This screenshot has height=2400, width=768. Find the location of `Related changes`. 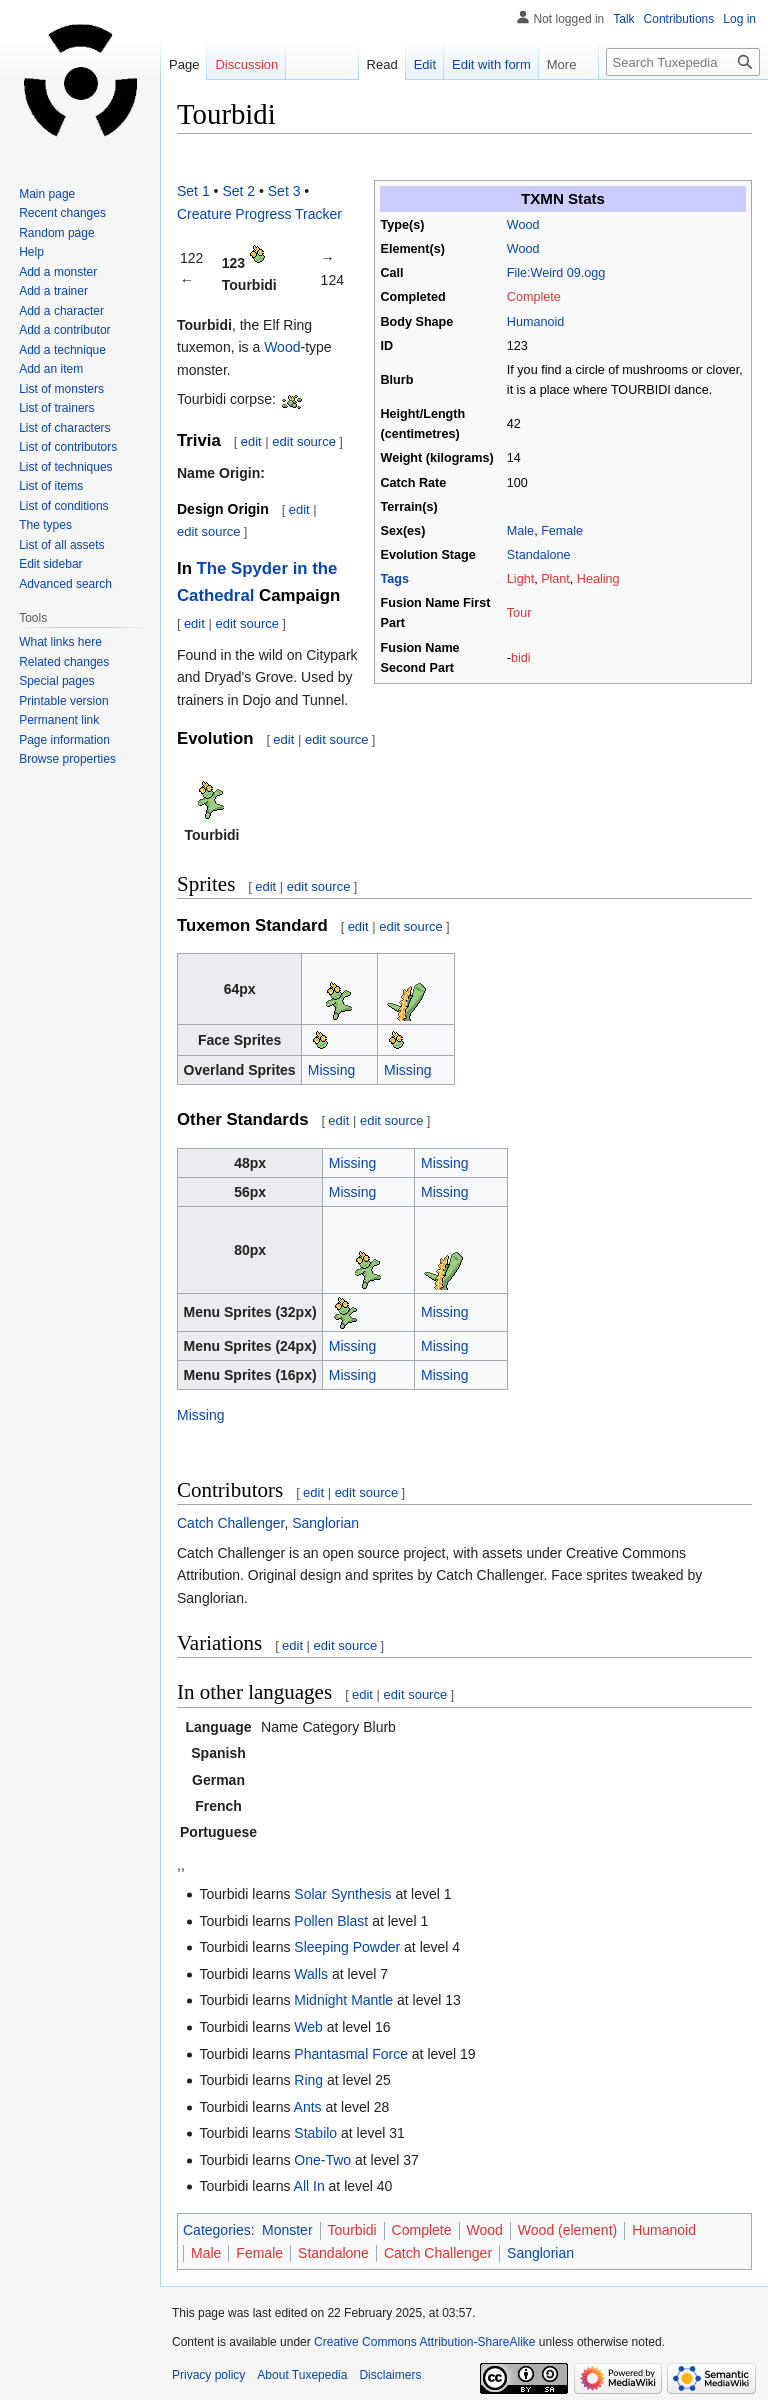

Related changes is located at coordinates (64, 662).